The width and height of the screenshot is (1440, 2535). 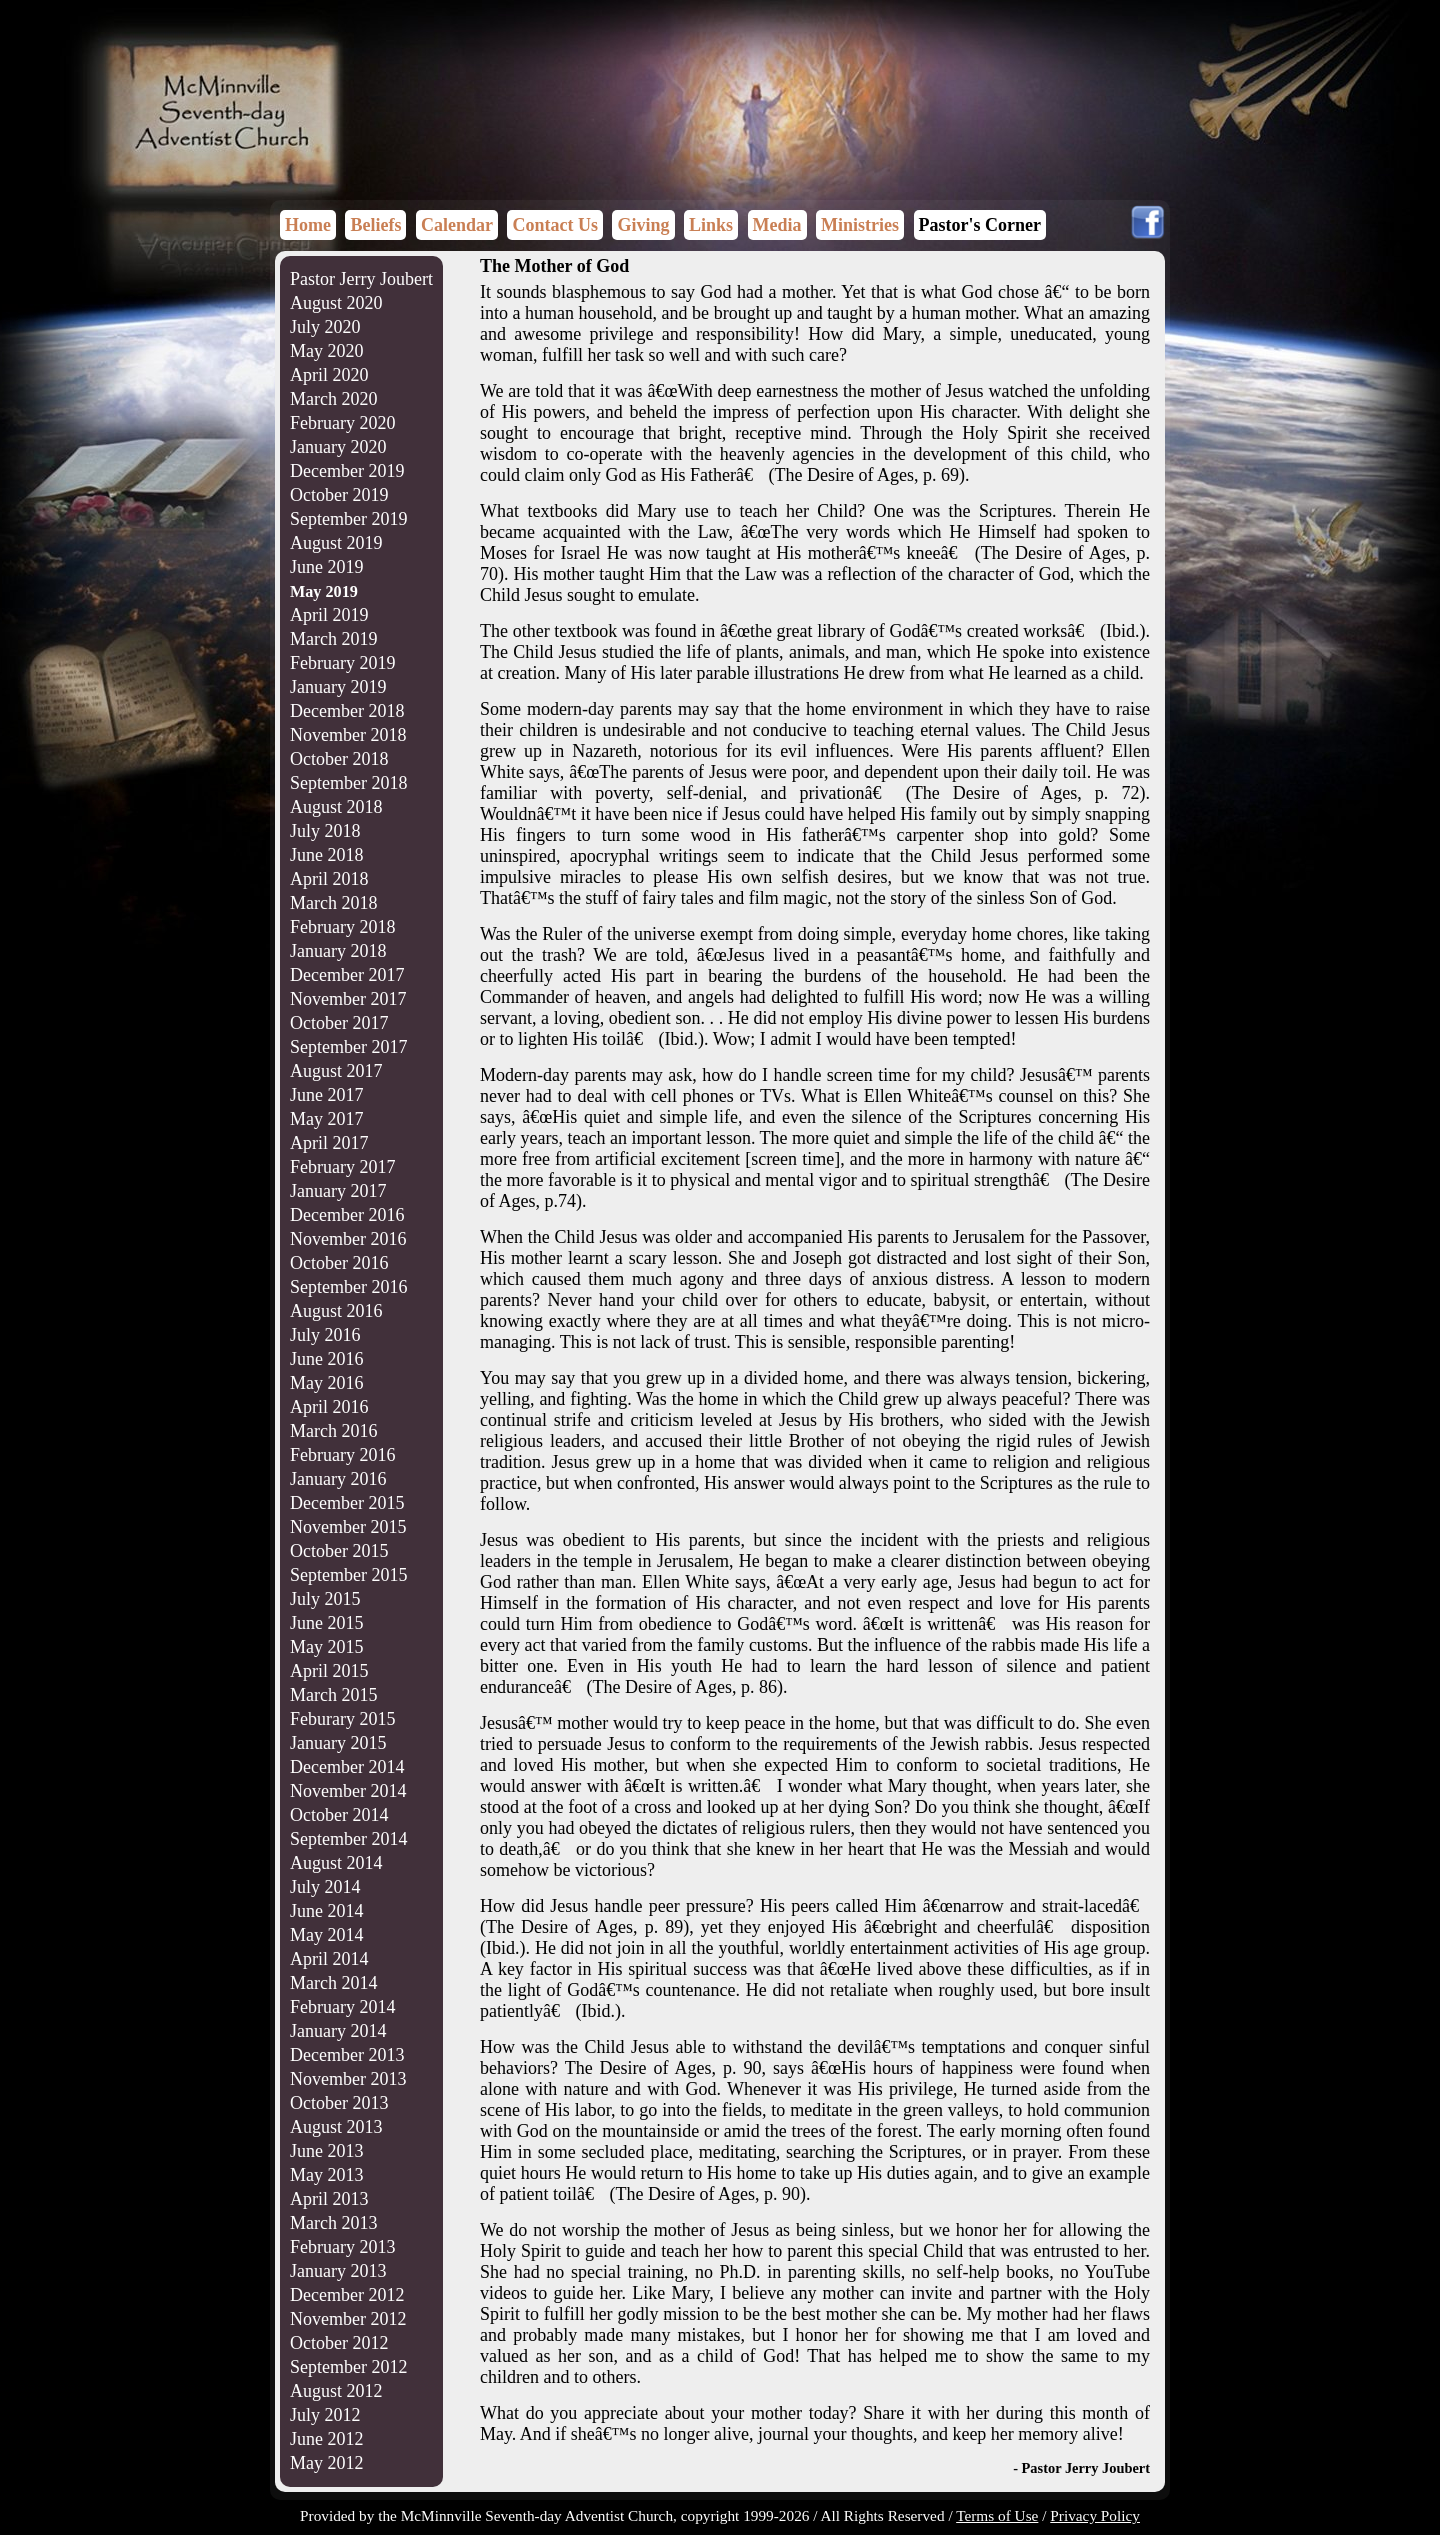 What do you see at coordinates (342, 927) in the screenshot?
I see `February 2018` at bounding box center [342, 927].